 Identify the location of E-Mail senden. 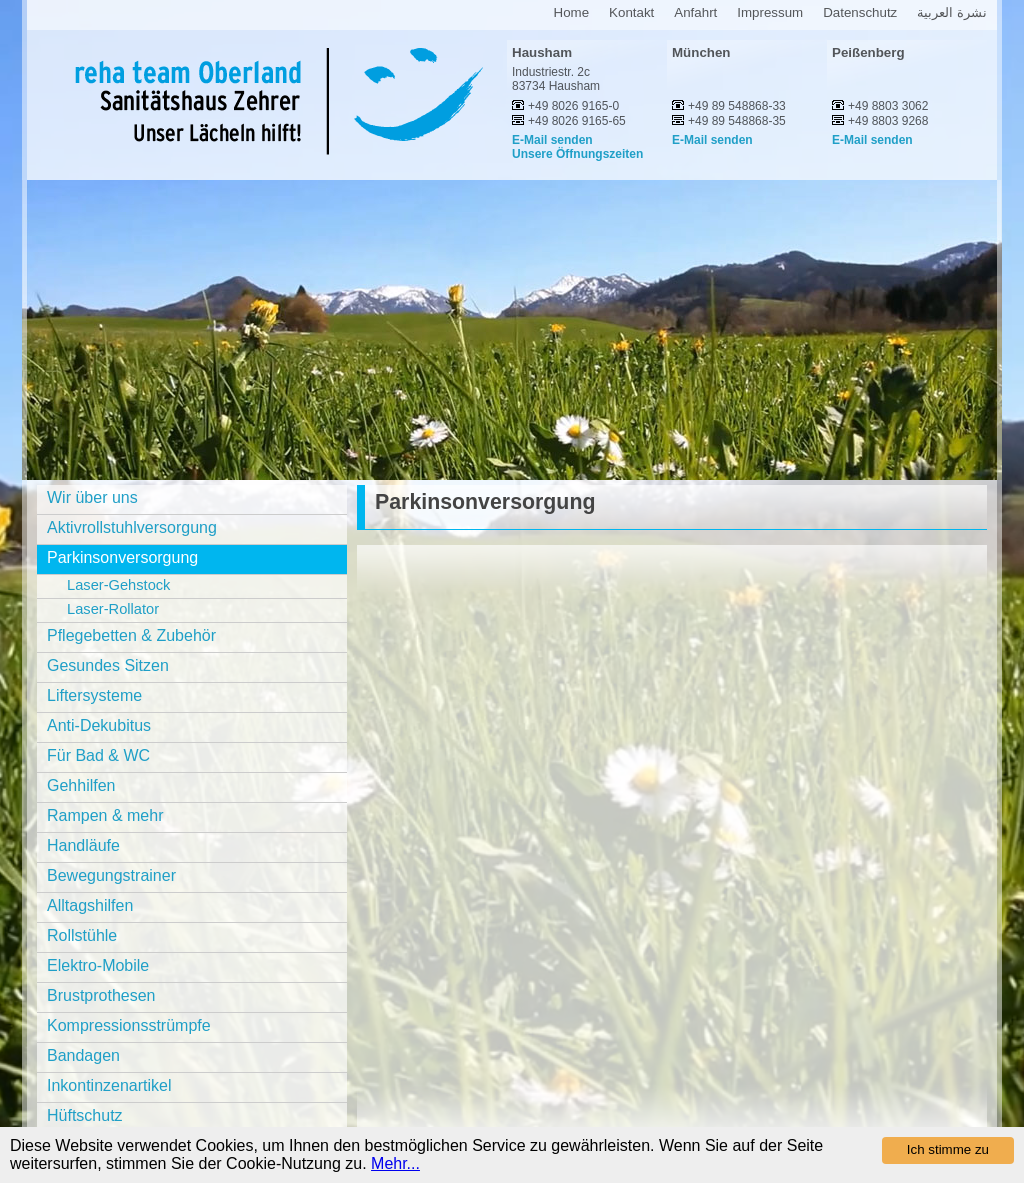
(552, 140).